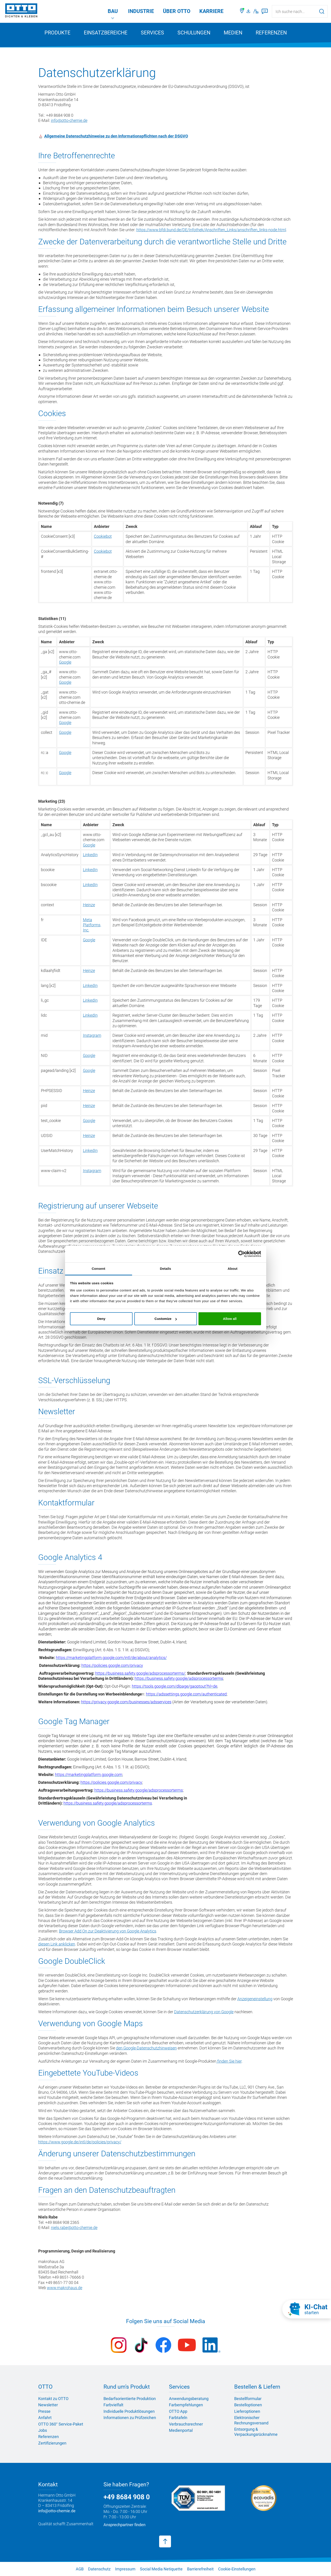 This screenshot has width=331, height=2576. What do you see at coordinates (74, 2227) in the screenshot?
I see `niels.rabe@otto-chemie.de` at bounding box center [74, 2227].